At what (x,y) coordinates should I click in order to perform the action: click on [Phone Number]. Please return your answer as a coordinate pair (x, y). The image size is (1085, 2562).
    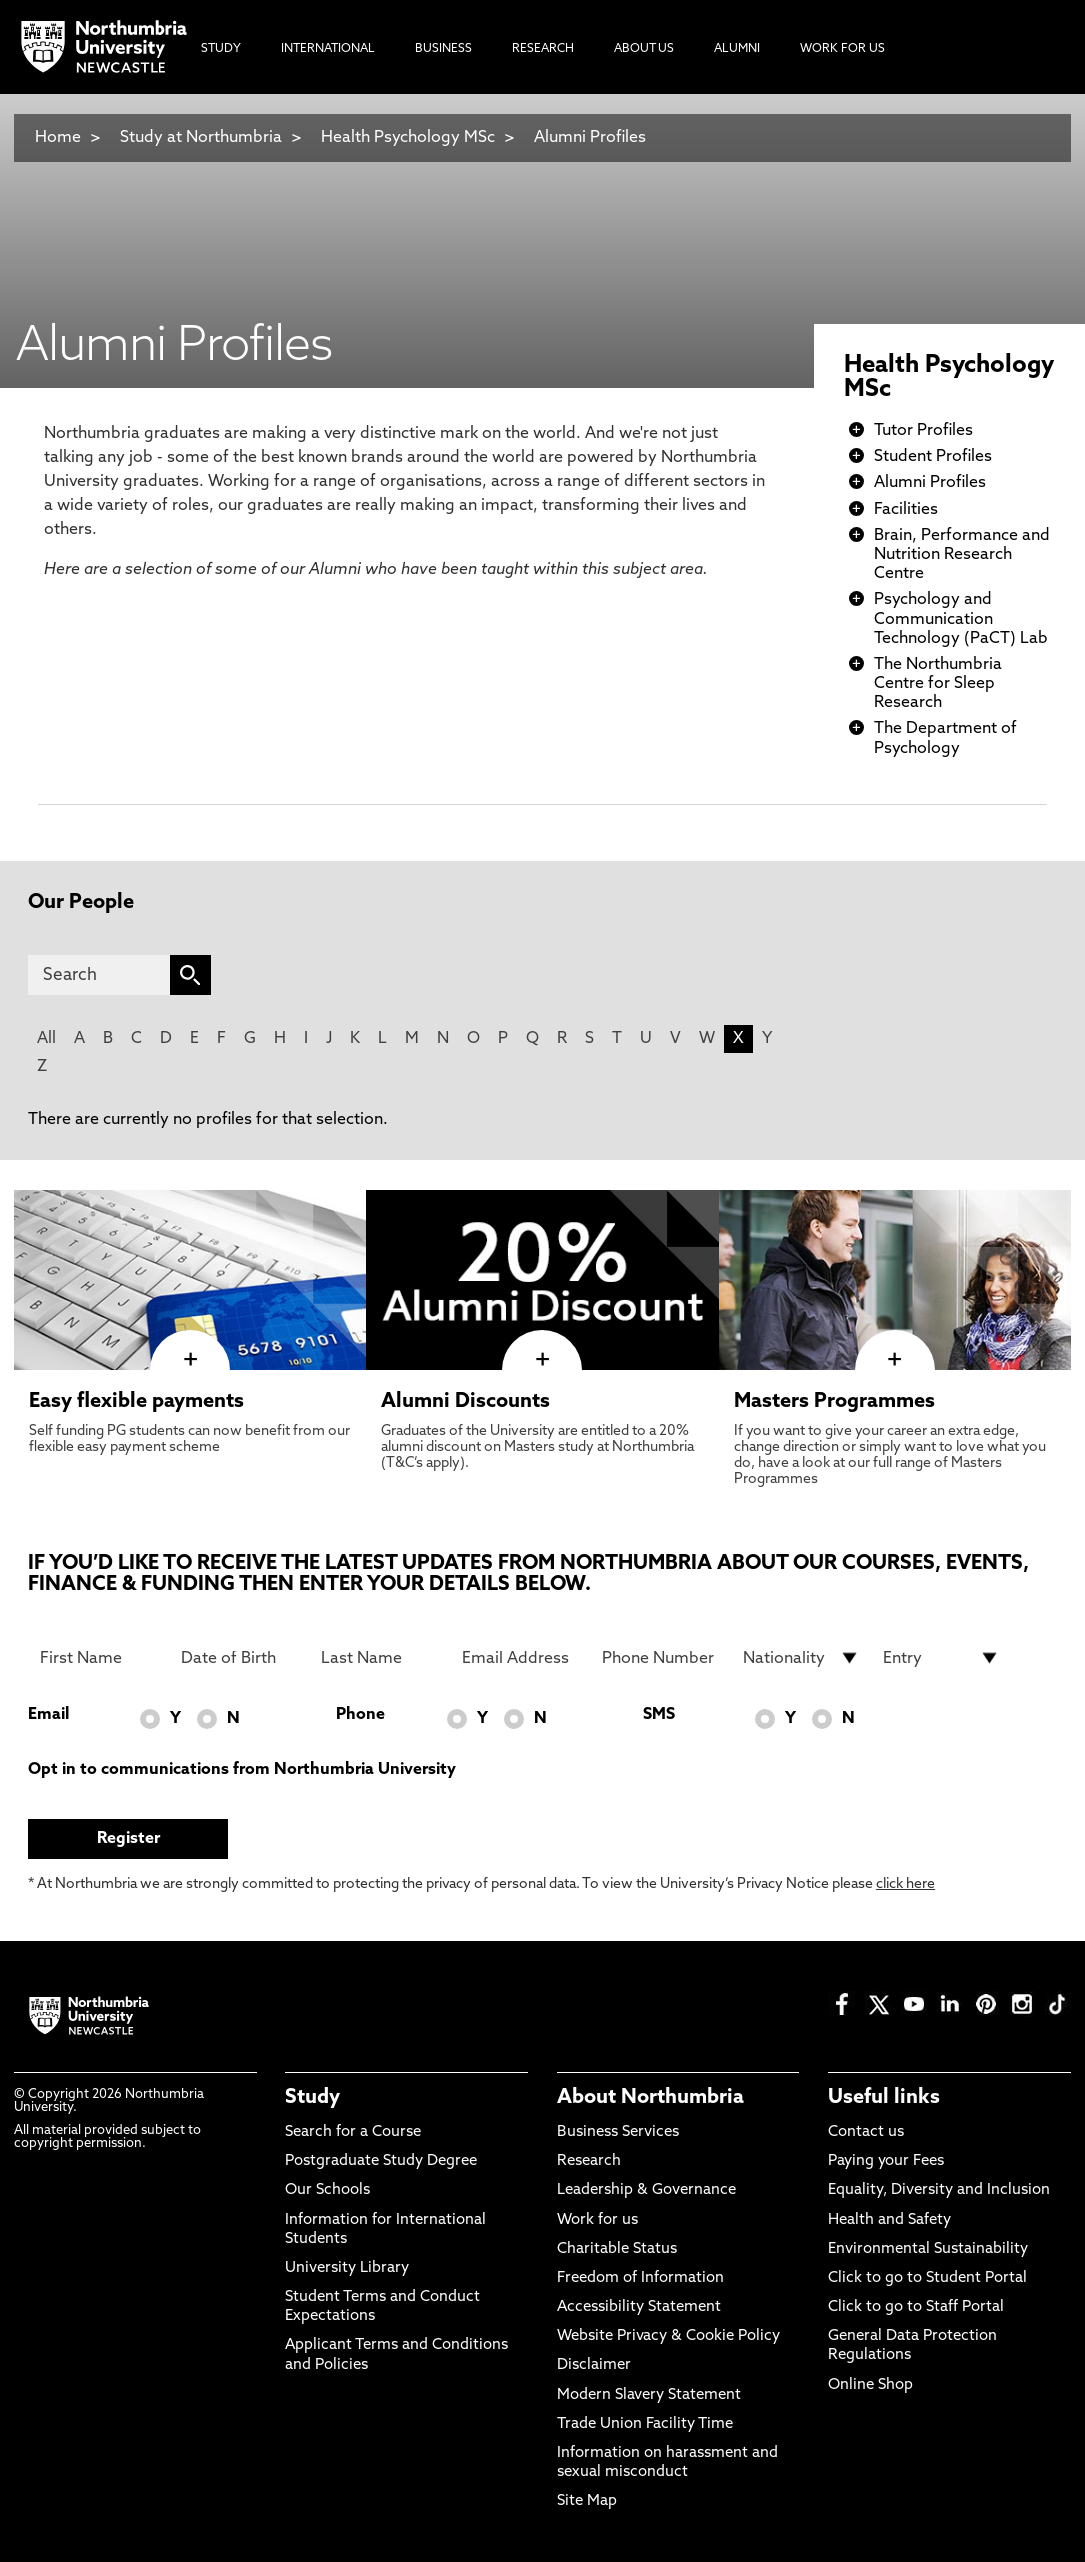
    Looking at the image, I should click on (660, 1658).